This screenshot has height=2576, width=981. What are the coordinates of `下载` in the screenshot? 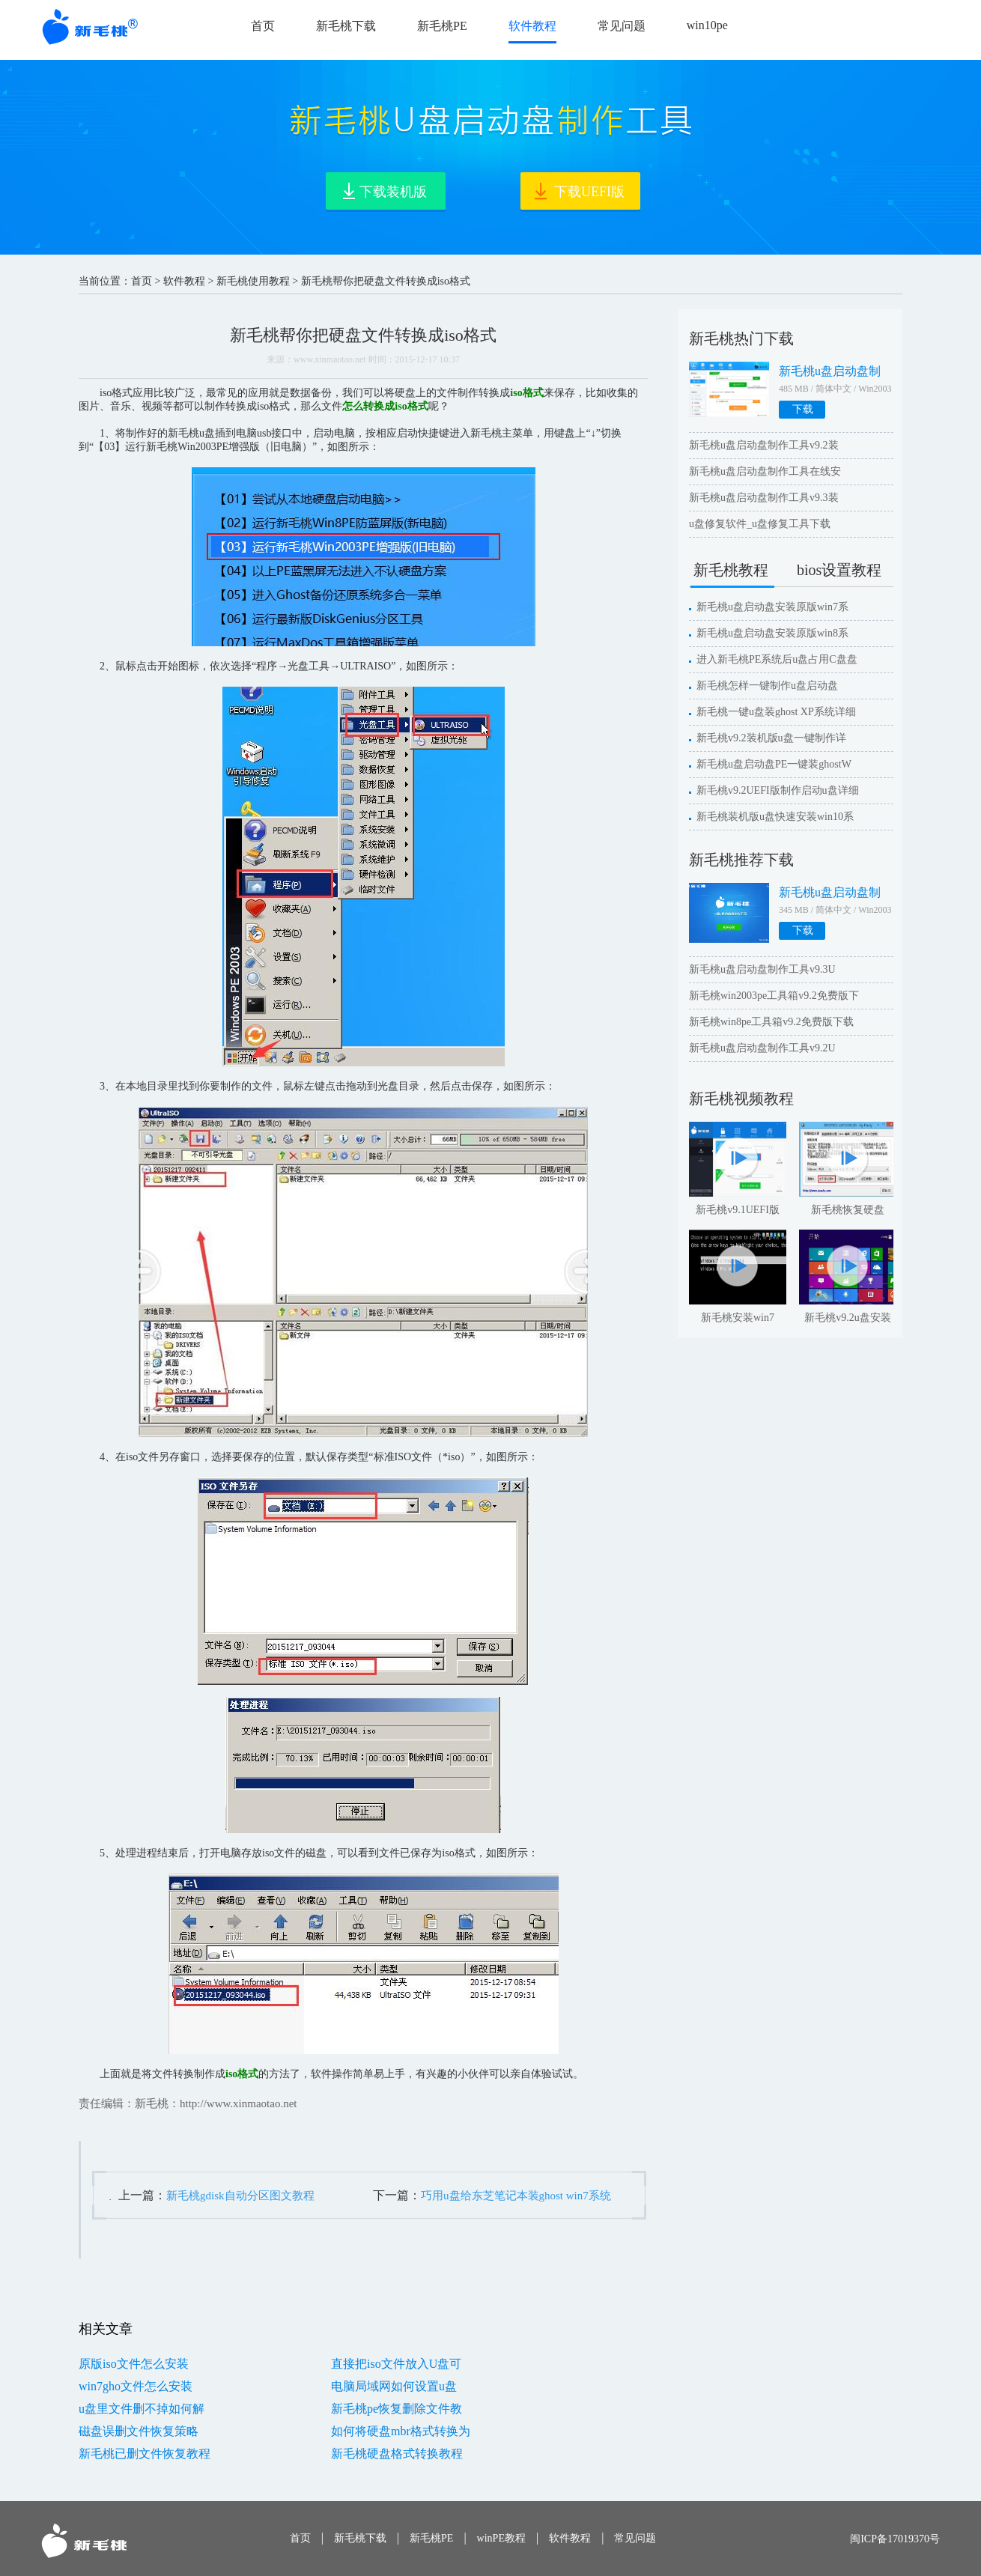 It's located at (802, 409).